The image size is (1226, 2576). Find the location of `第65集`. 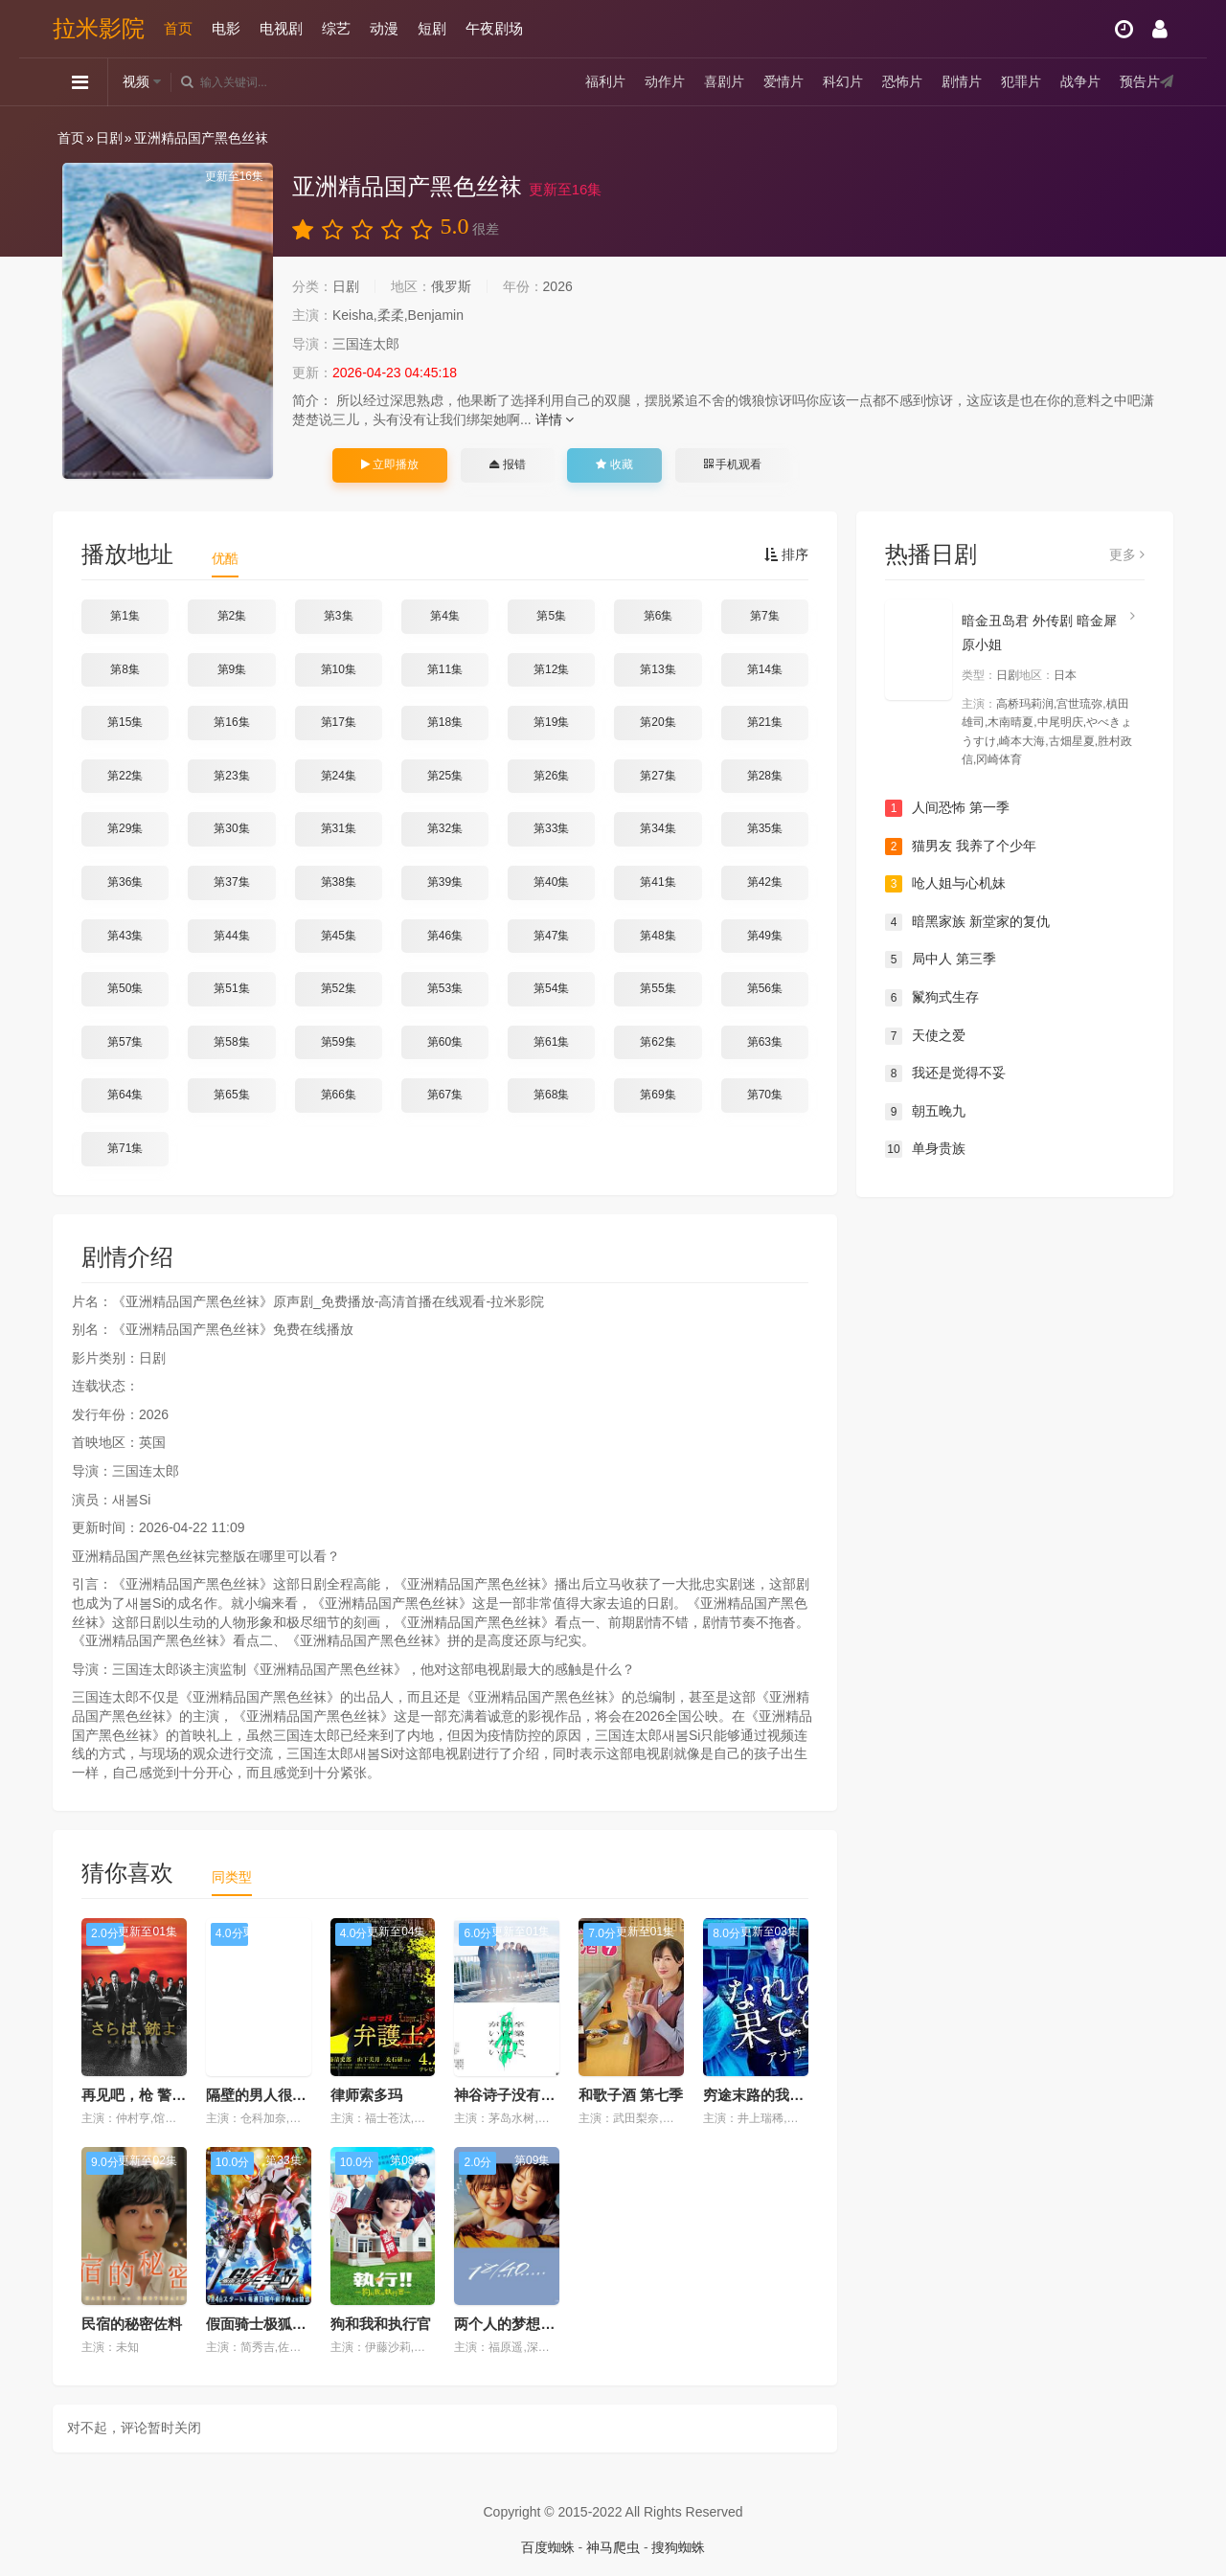

第65集 is located at coordinates (231, 1094).